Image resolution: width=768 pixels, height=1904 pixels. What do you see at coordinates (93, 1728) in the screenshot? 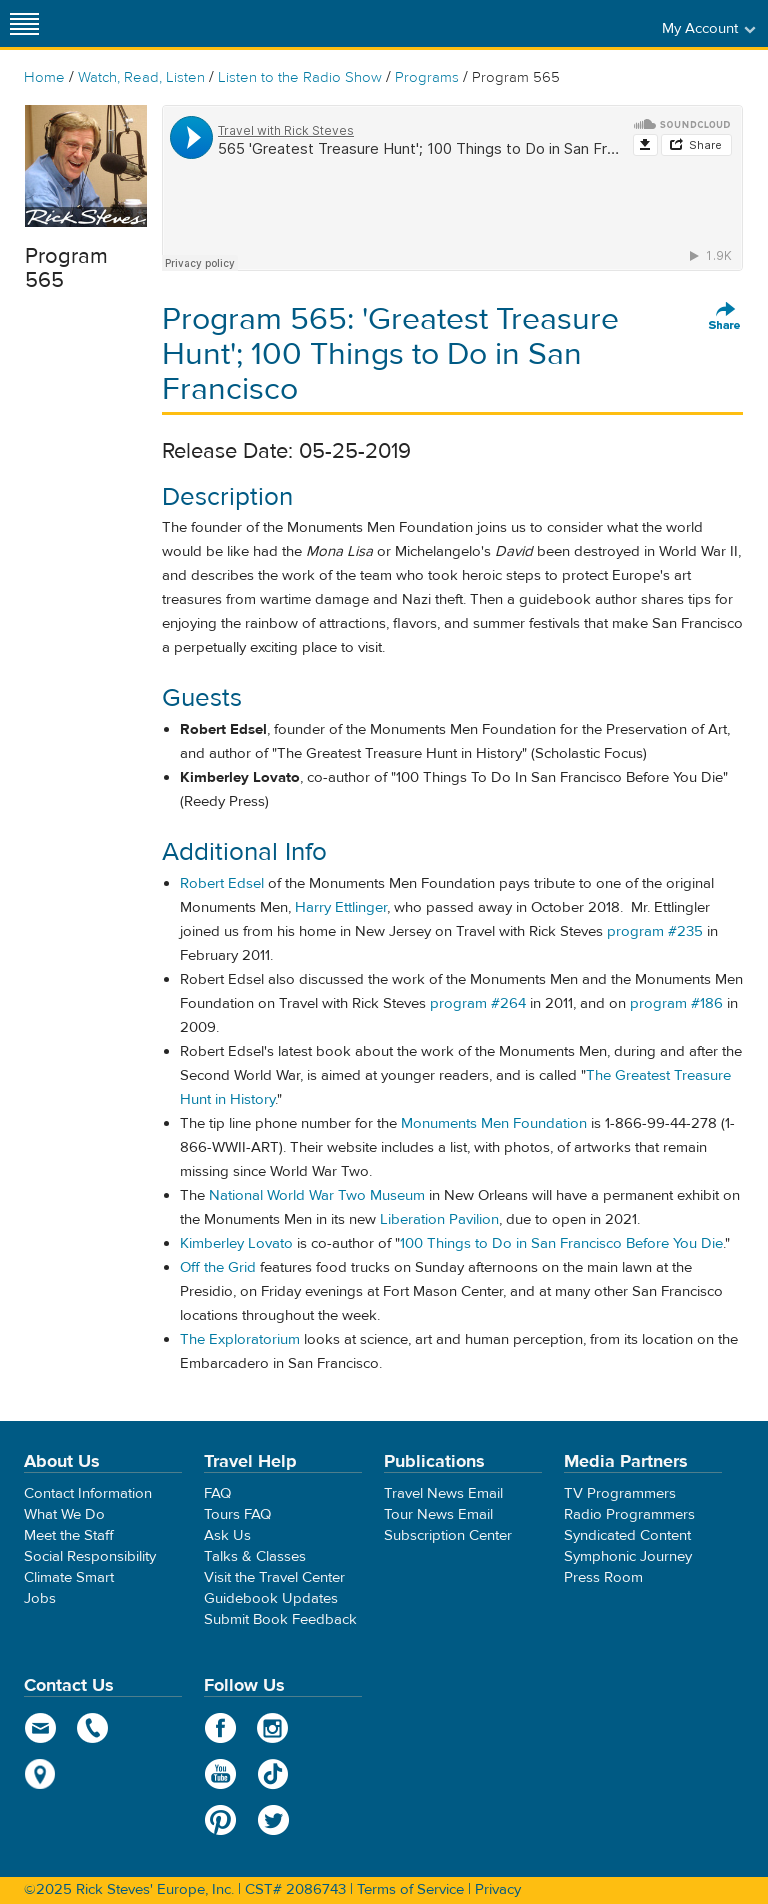
I see `phone` at bounding box center [93, 1728].